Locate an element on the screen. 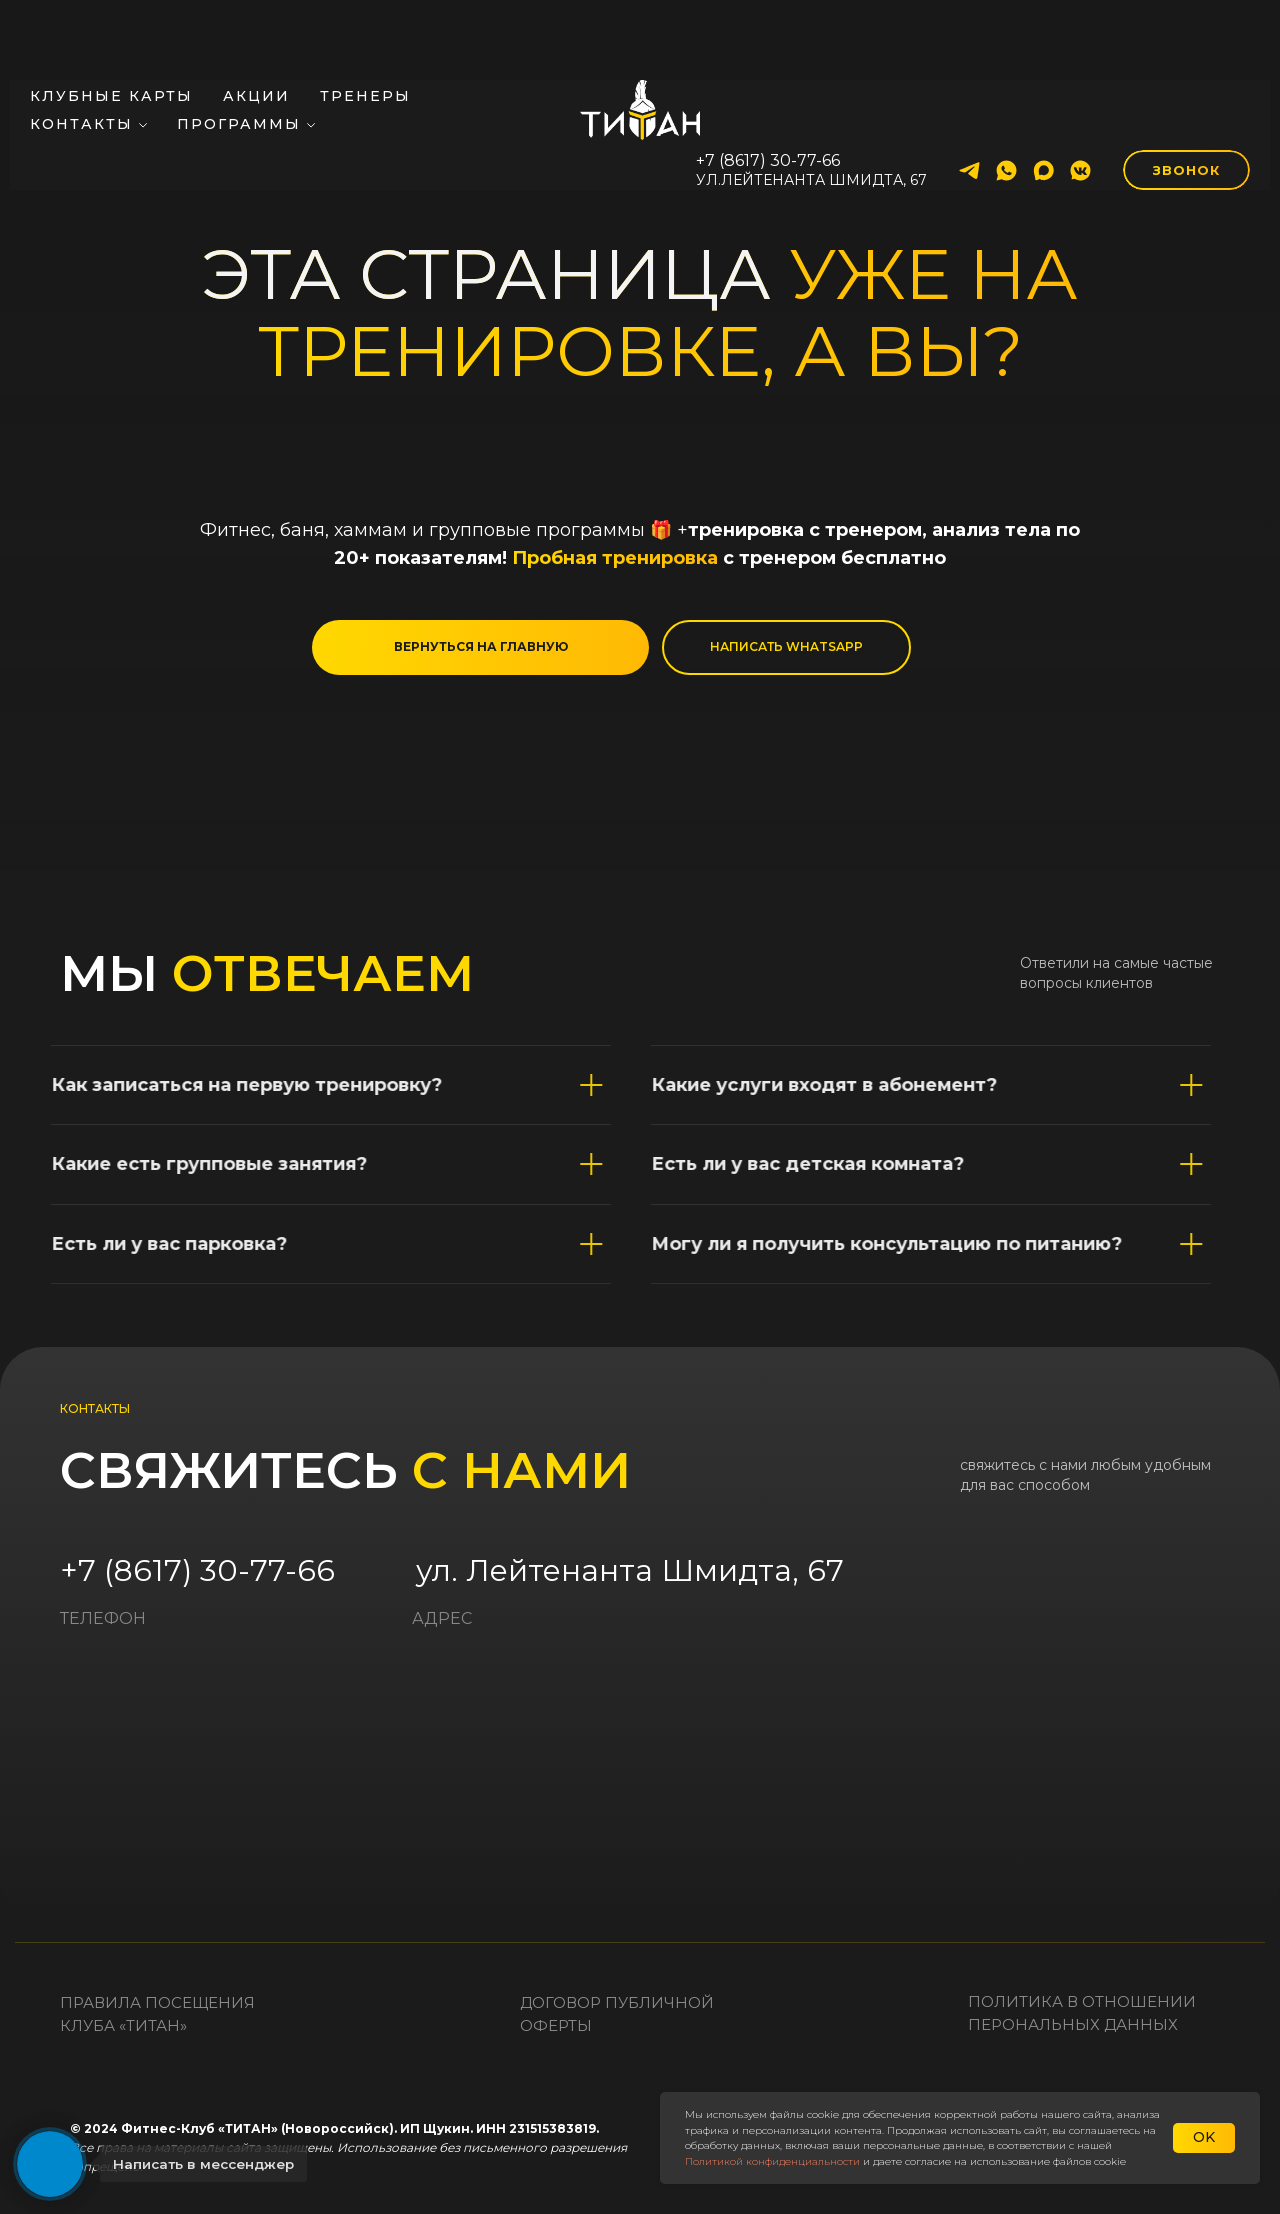 This screenshot has width=1280, height=2214. [telegram] is located at coordinates (969, 100).